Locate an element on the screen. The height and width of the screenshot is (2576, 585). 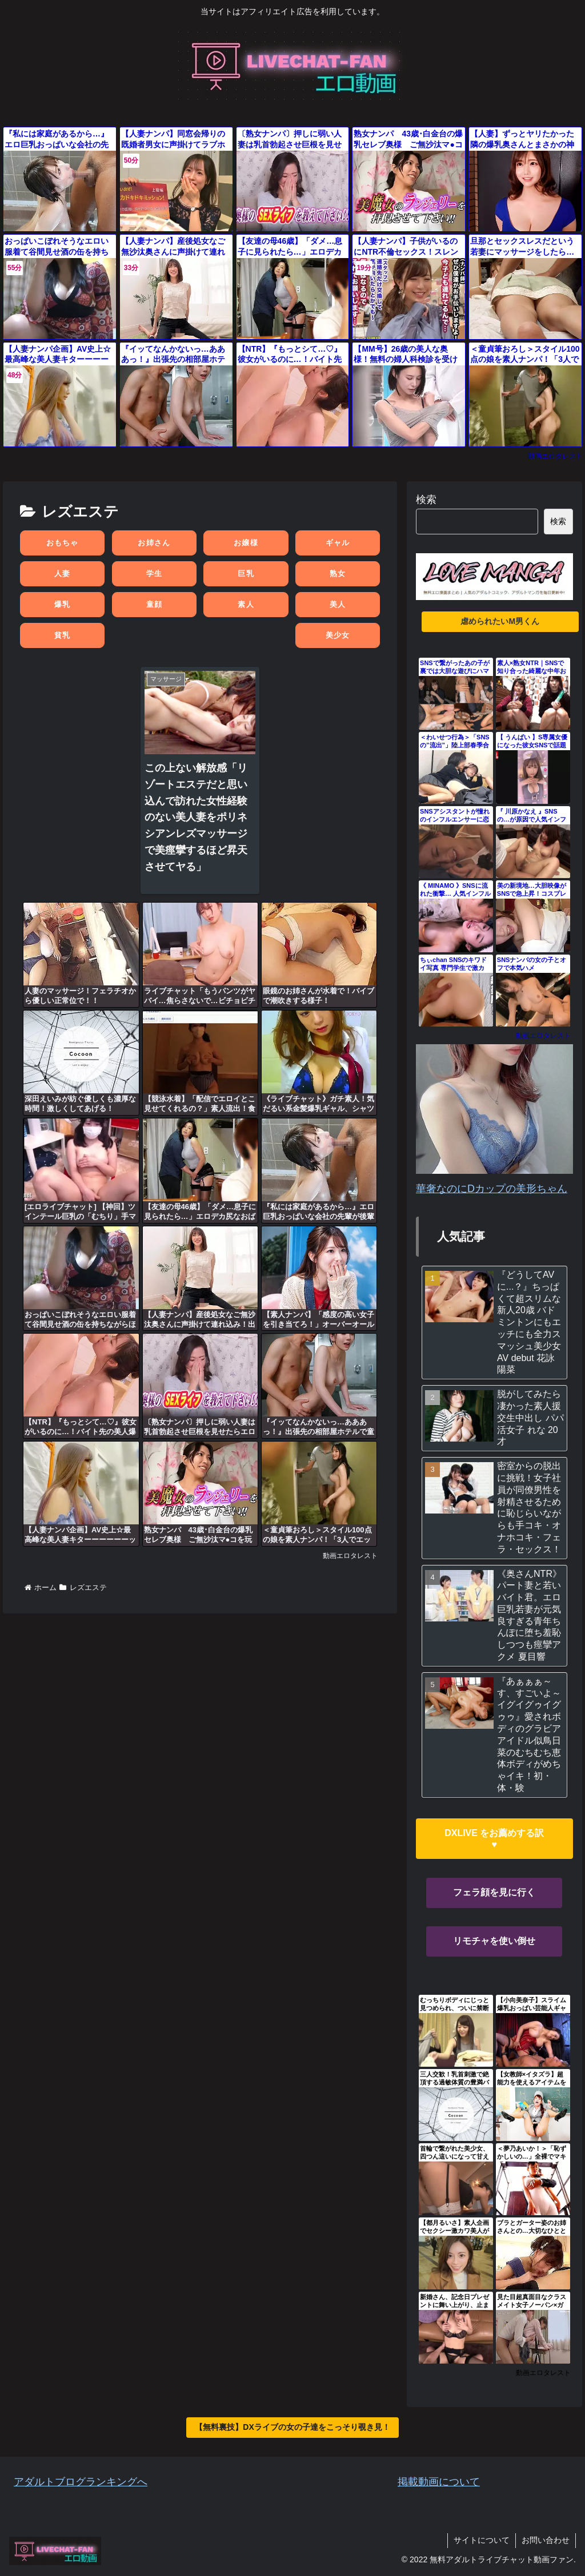
お姉さん is located at coordinates (154, 542).